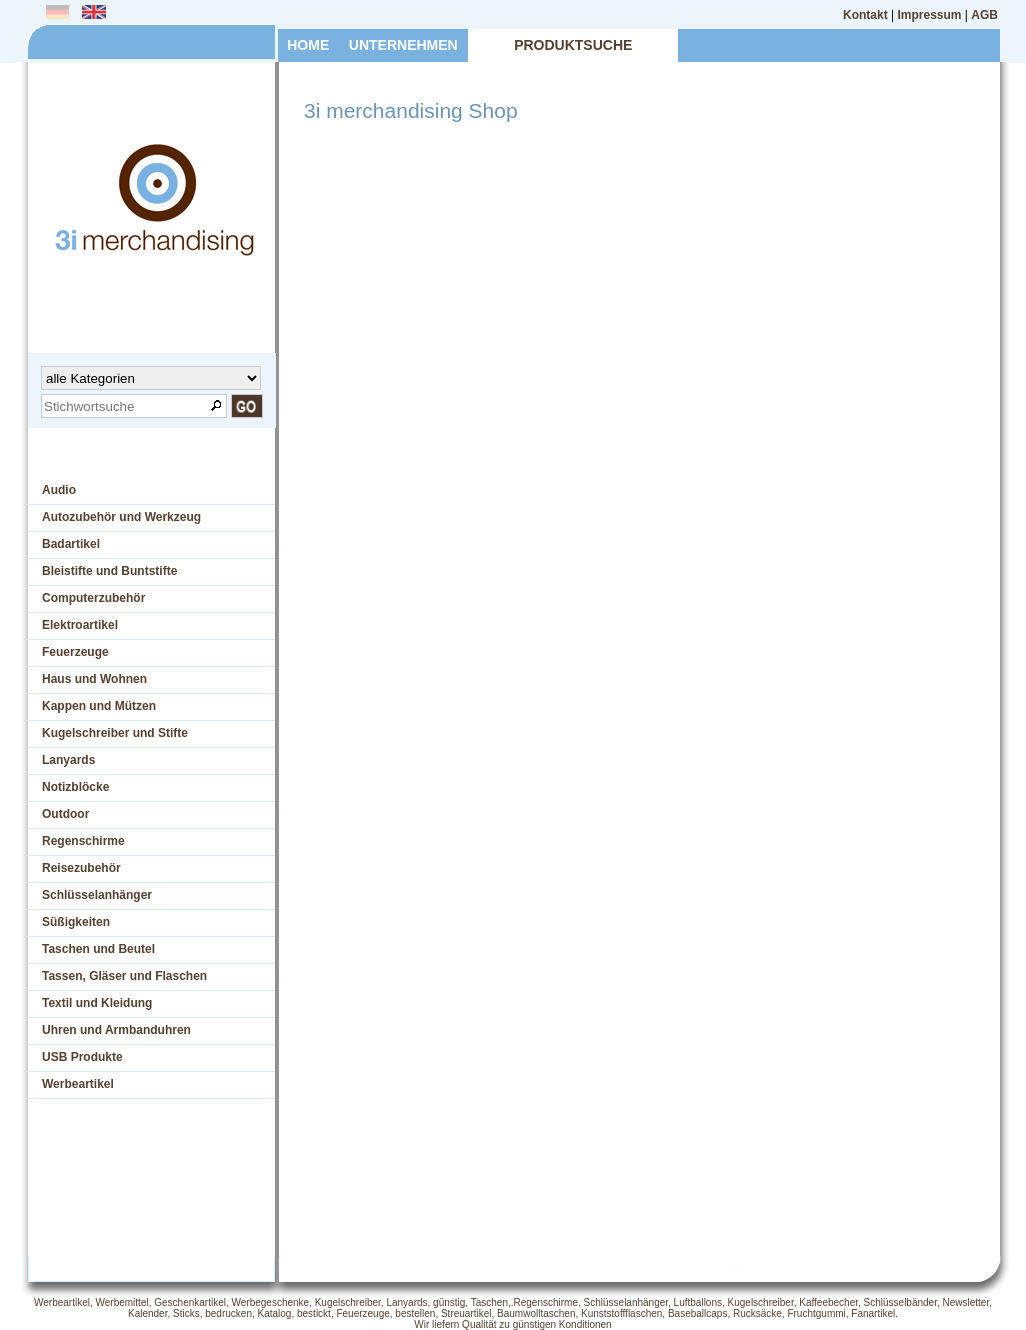 This screenshot has width=1026, height=1330. I want to click on Lanyards, so click(68, 760).